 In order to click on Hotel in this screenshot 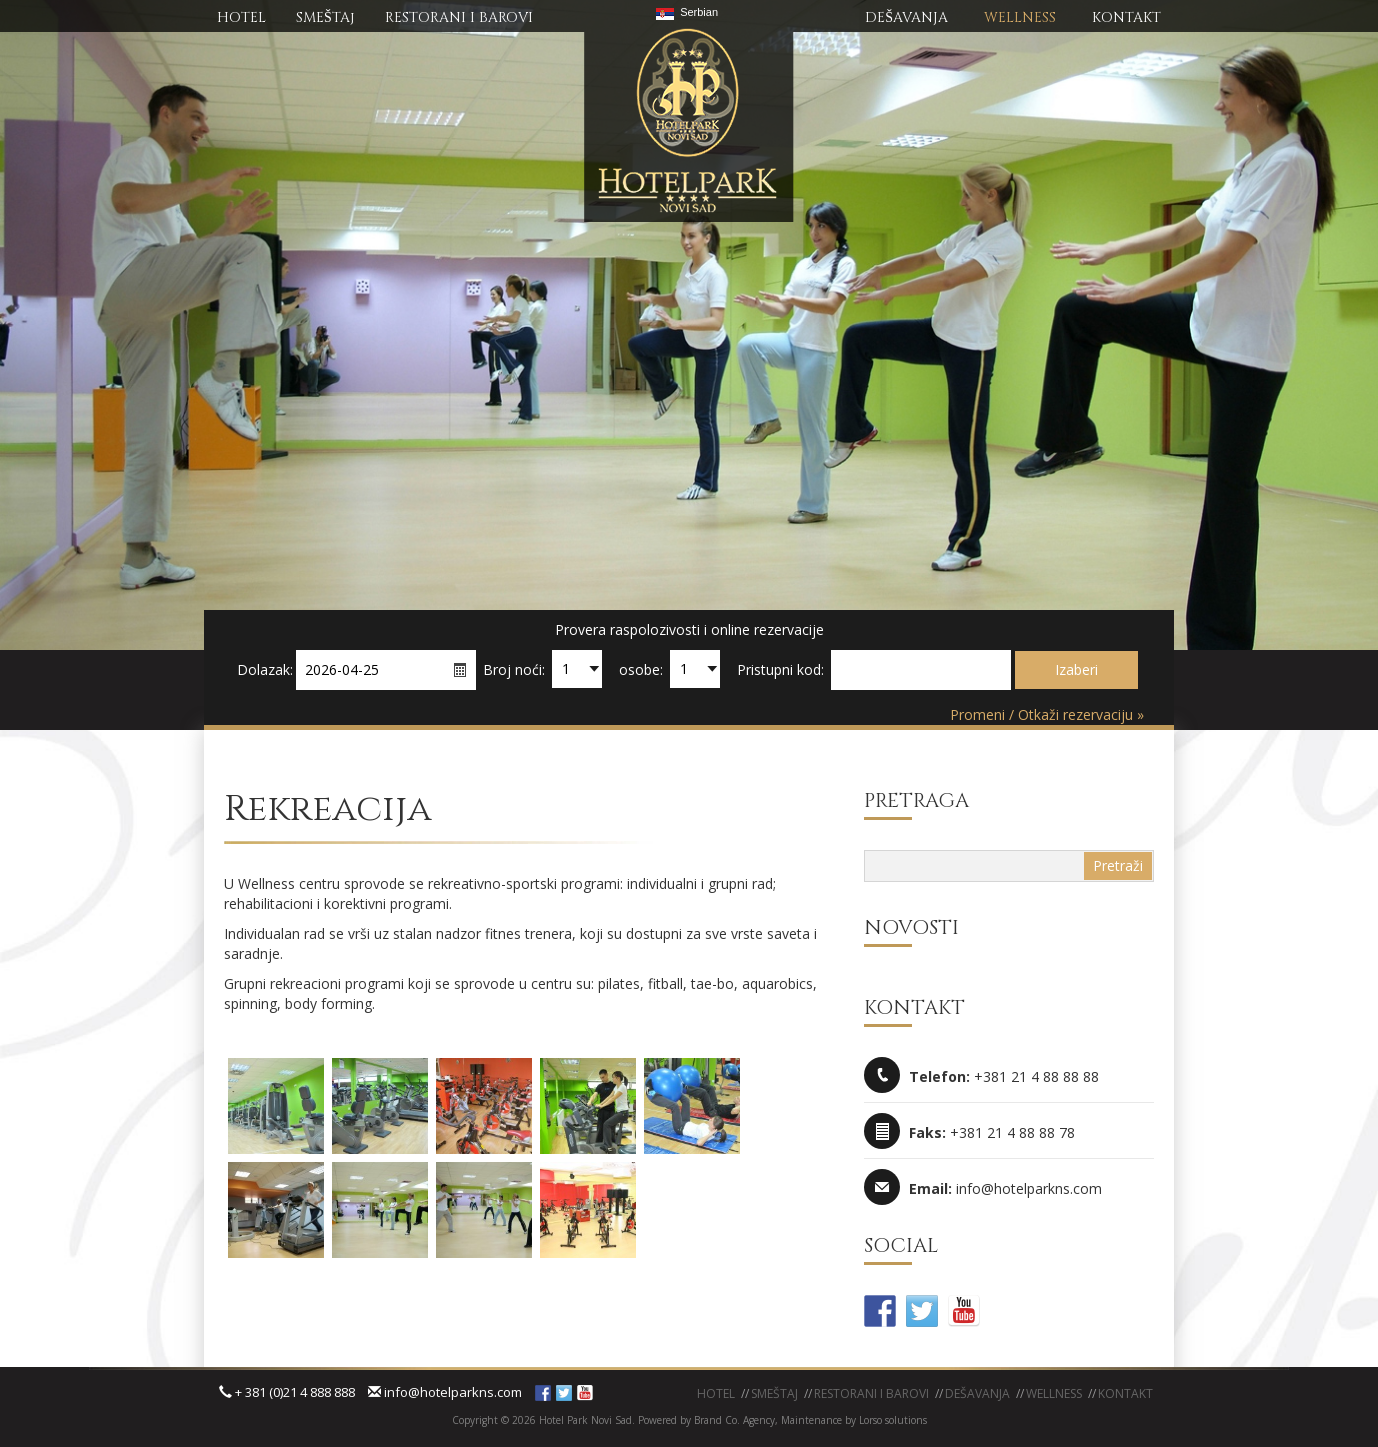, I will do `click(716, 1393)`.